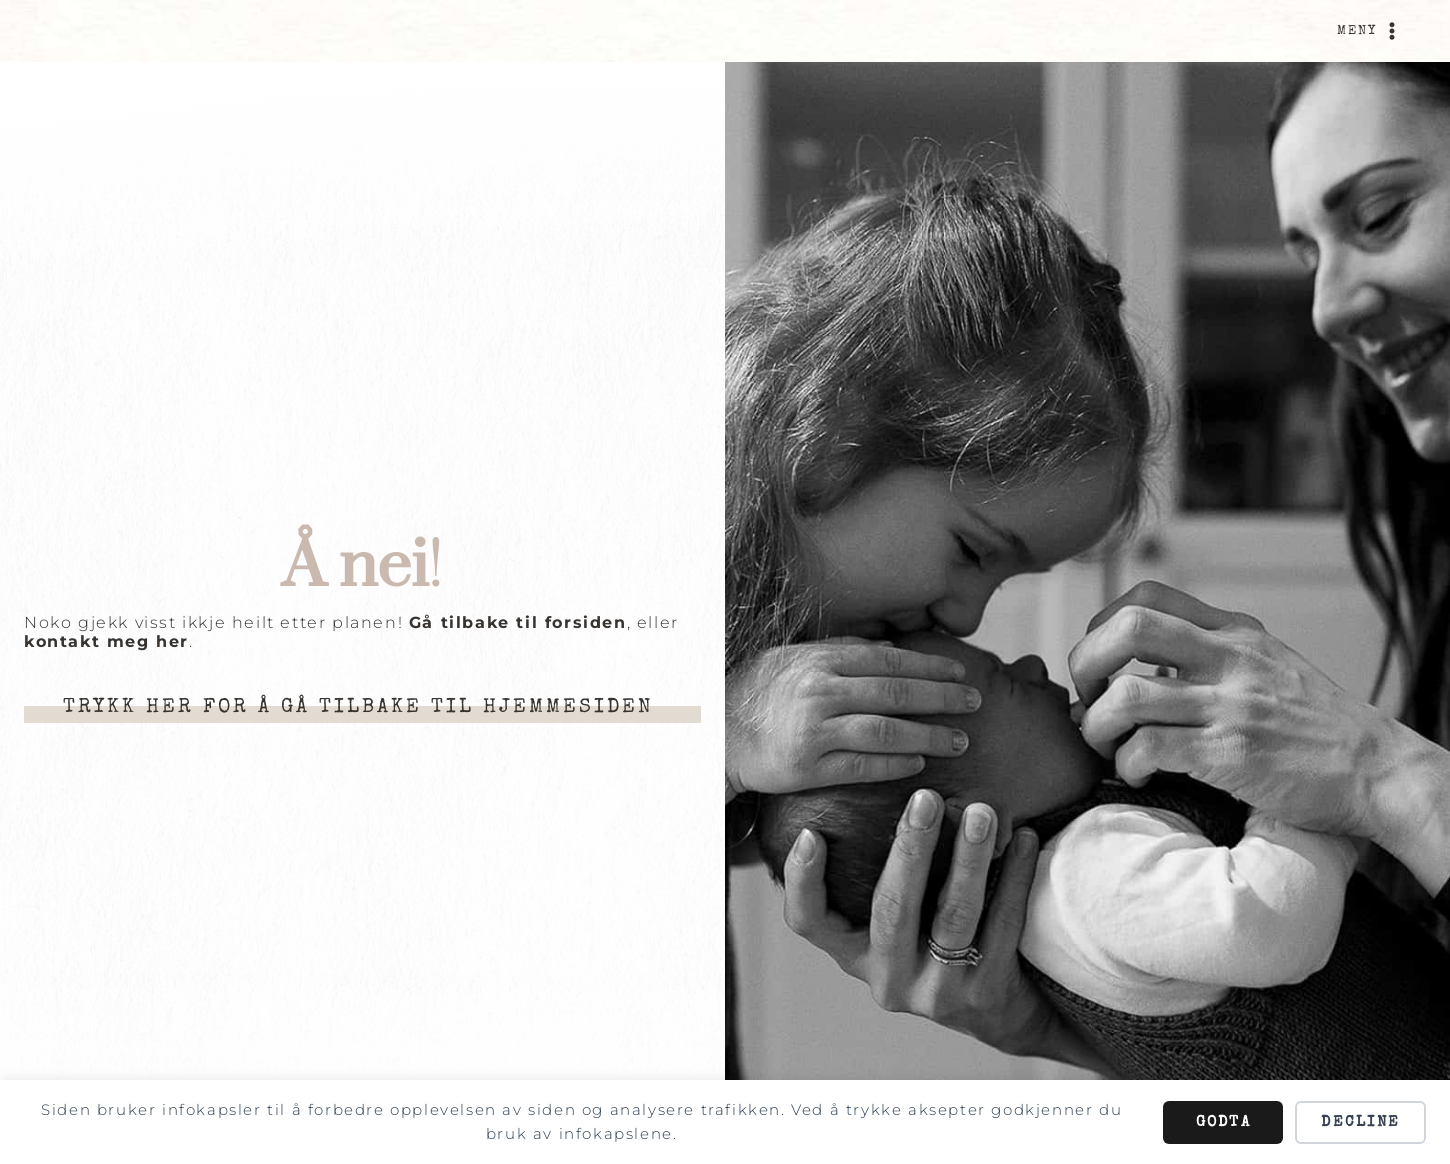 Image resolution: width=1450 pixels, height=1164 pixels. I want to click on Gå tilbake til forsiden, so click(518, 622).